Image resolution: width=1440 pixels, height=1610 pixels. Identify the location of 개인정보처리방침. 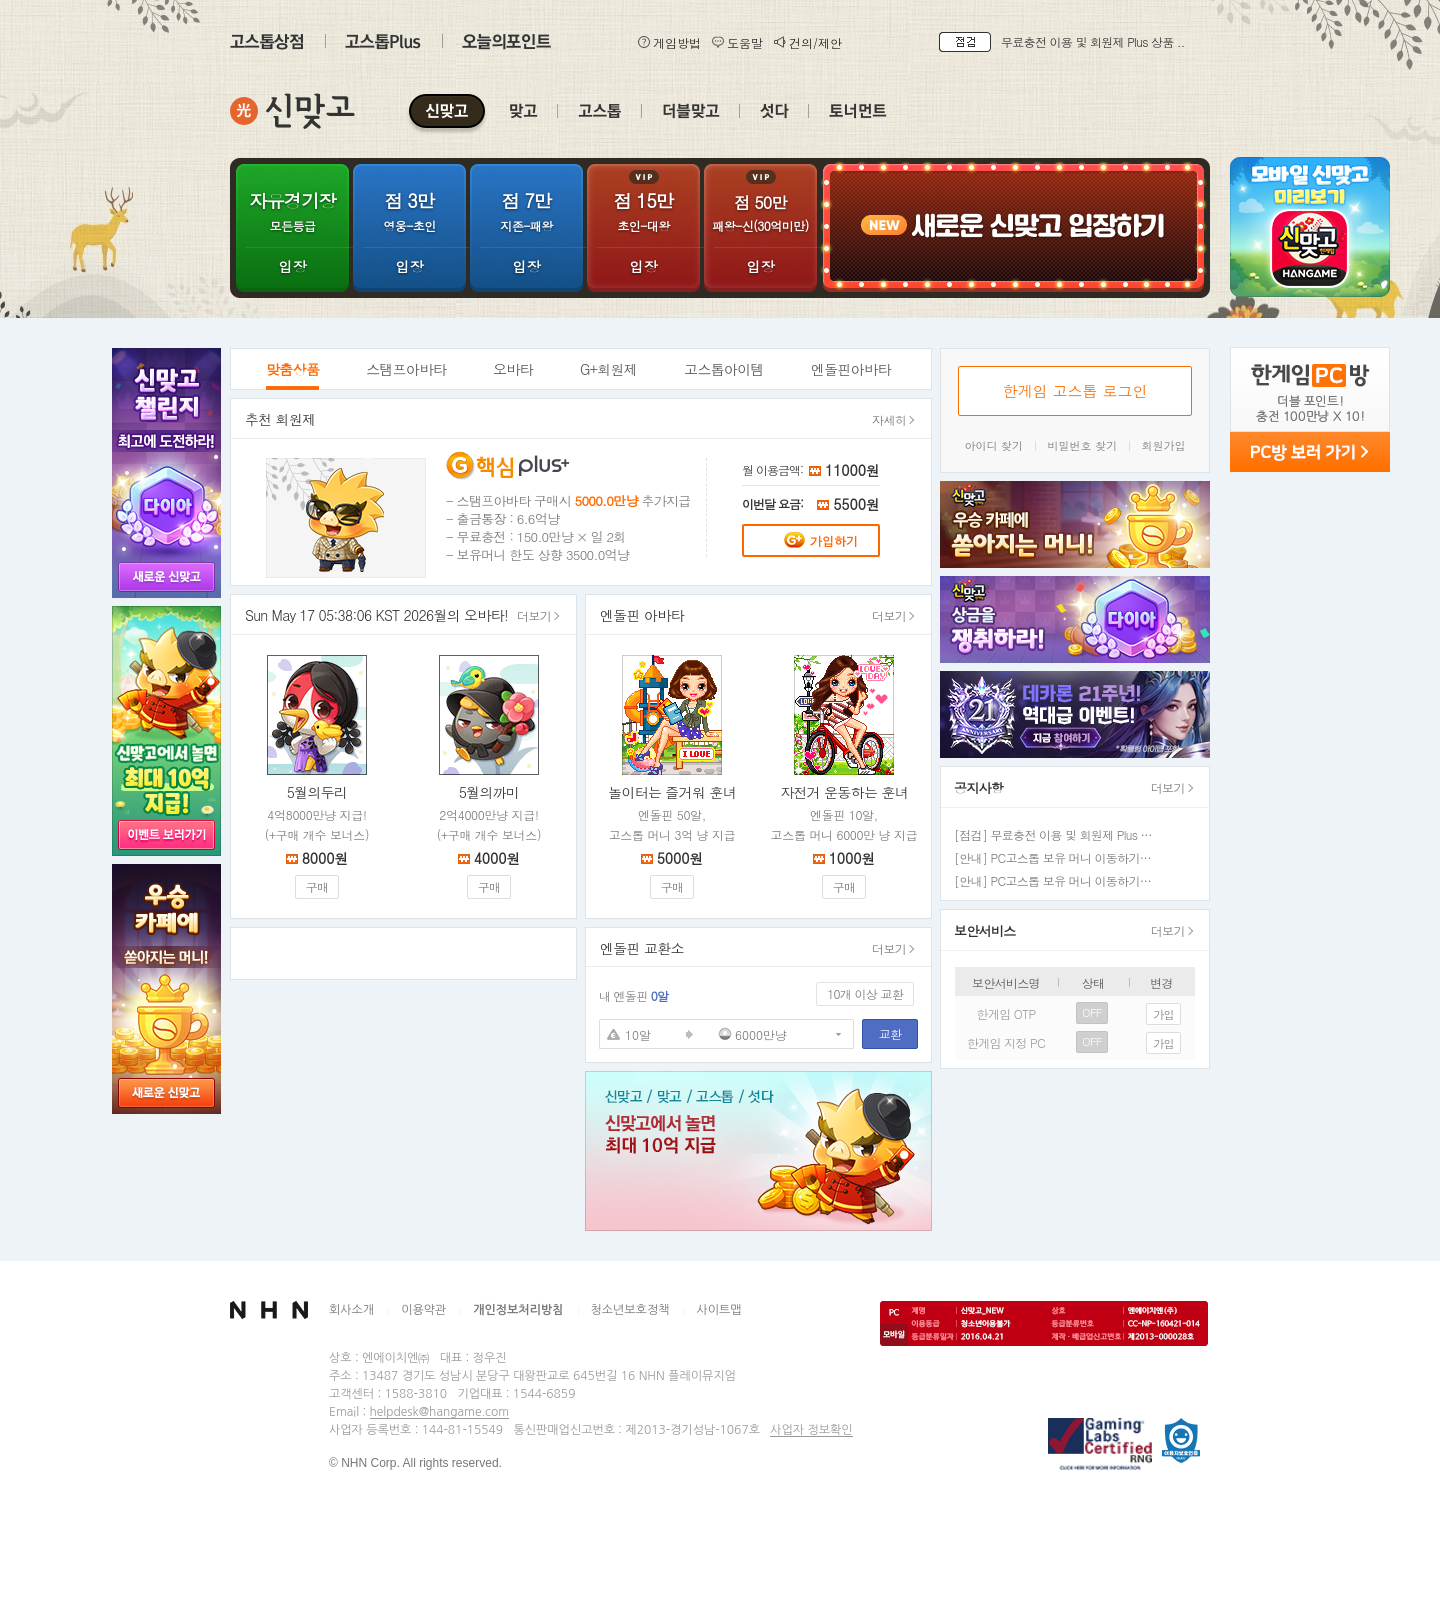
(518, 1310).